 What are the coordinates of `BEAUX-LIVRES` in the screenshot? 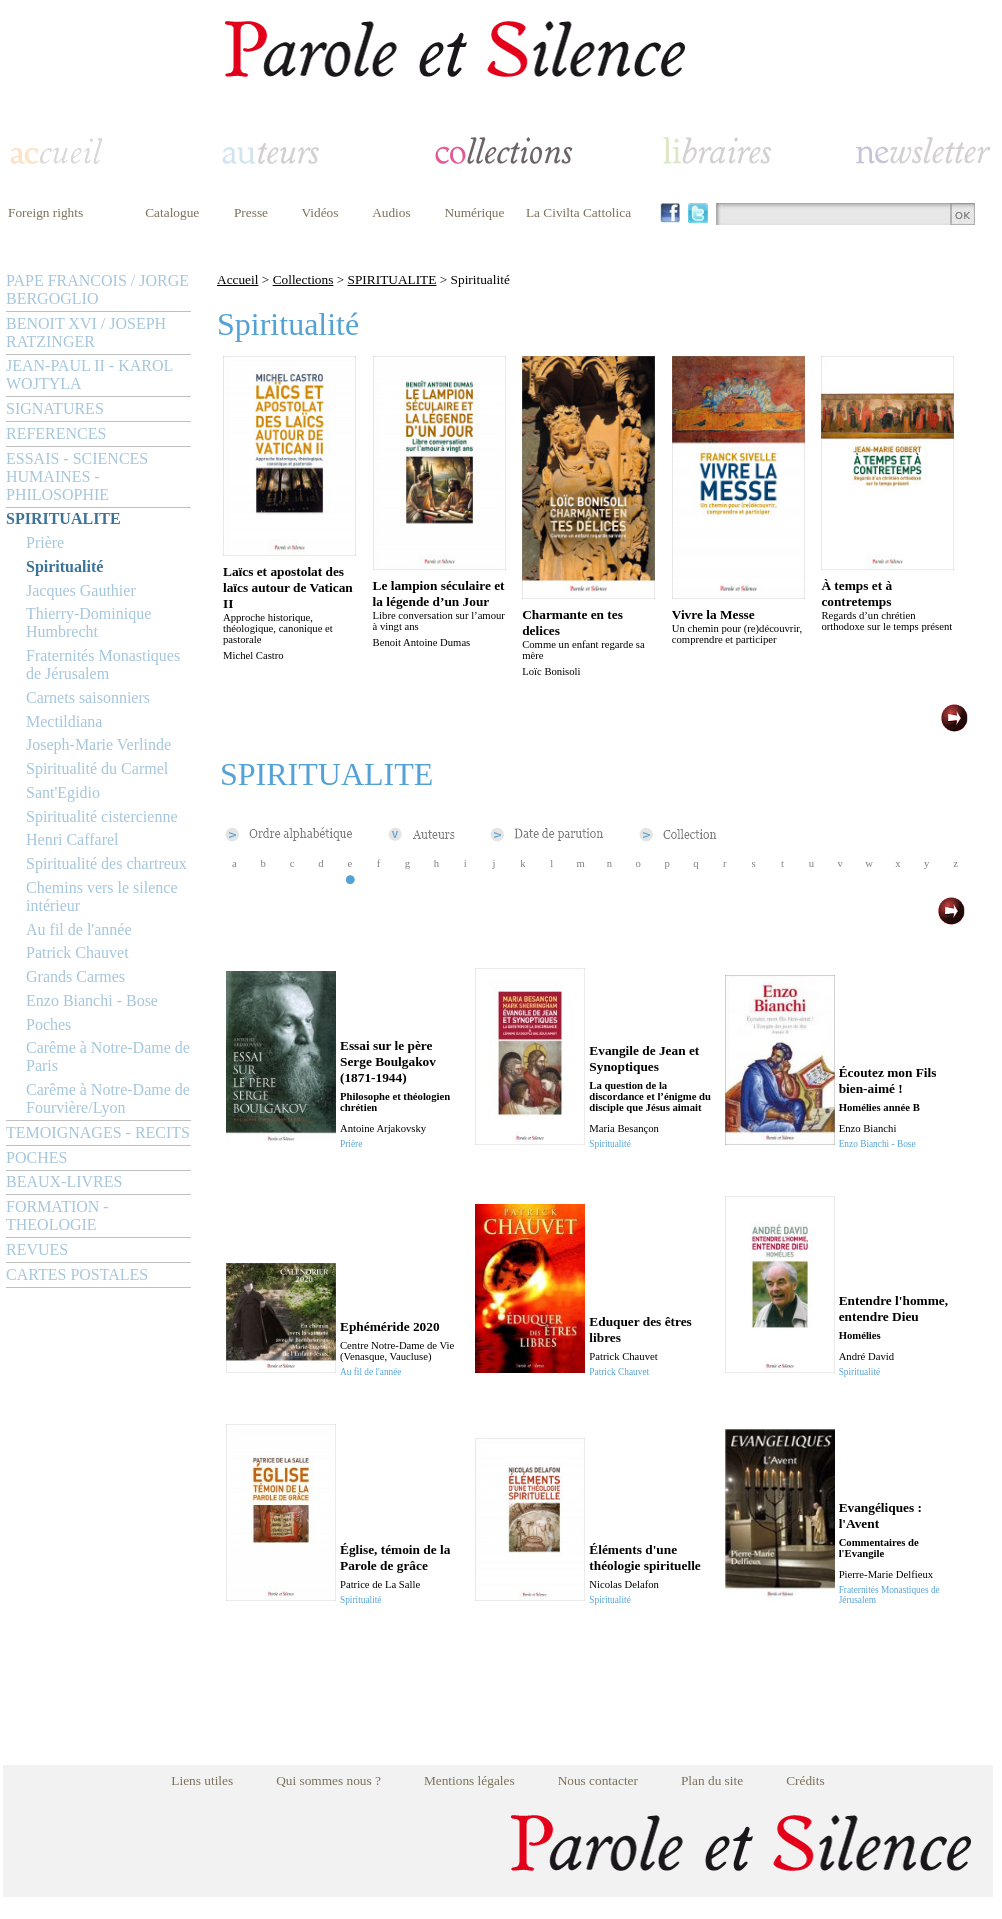 It's located at (64, 1181).